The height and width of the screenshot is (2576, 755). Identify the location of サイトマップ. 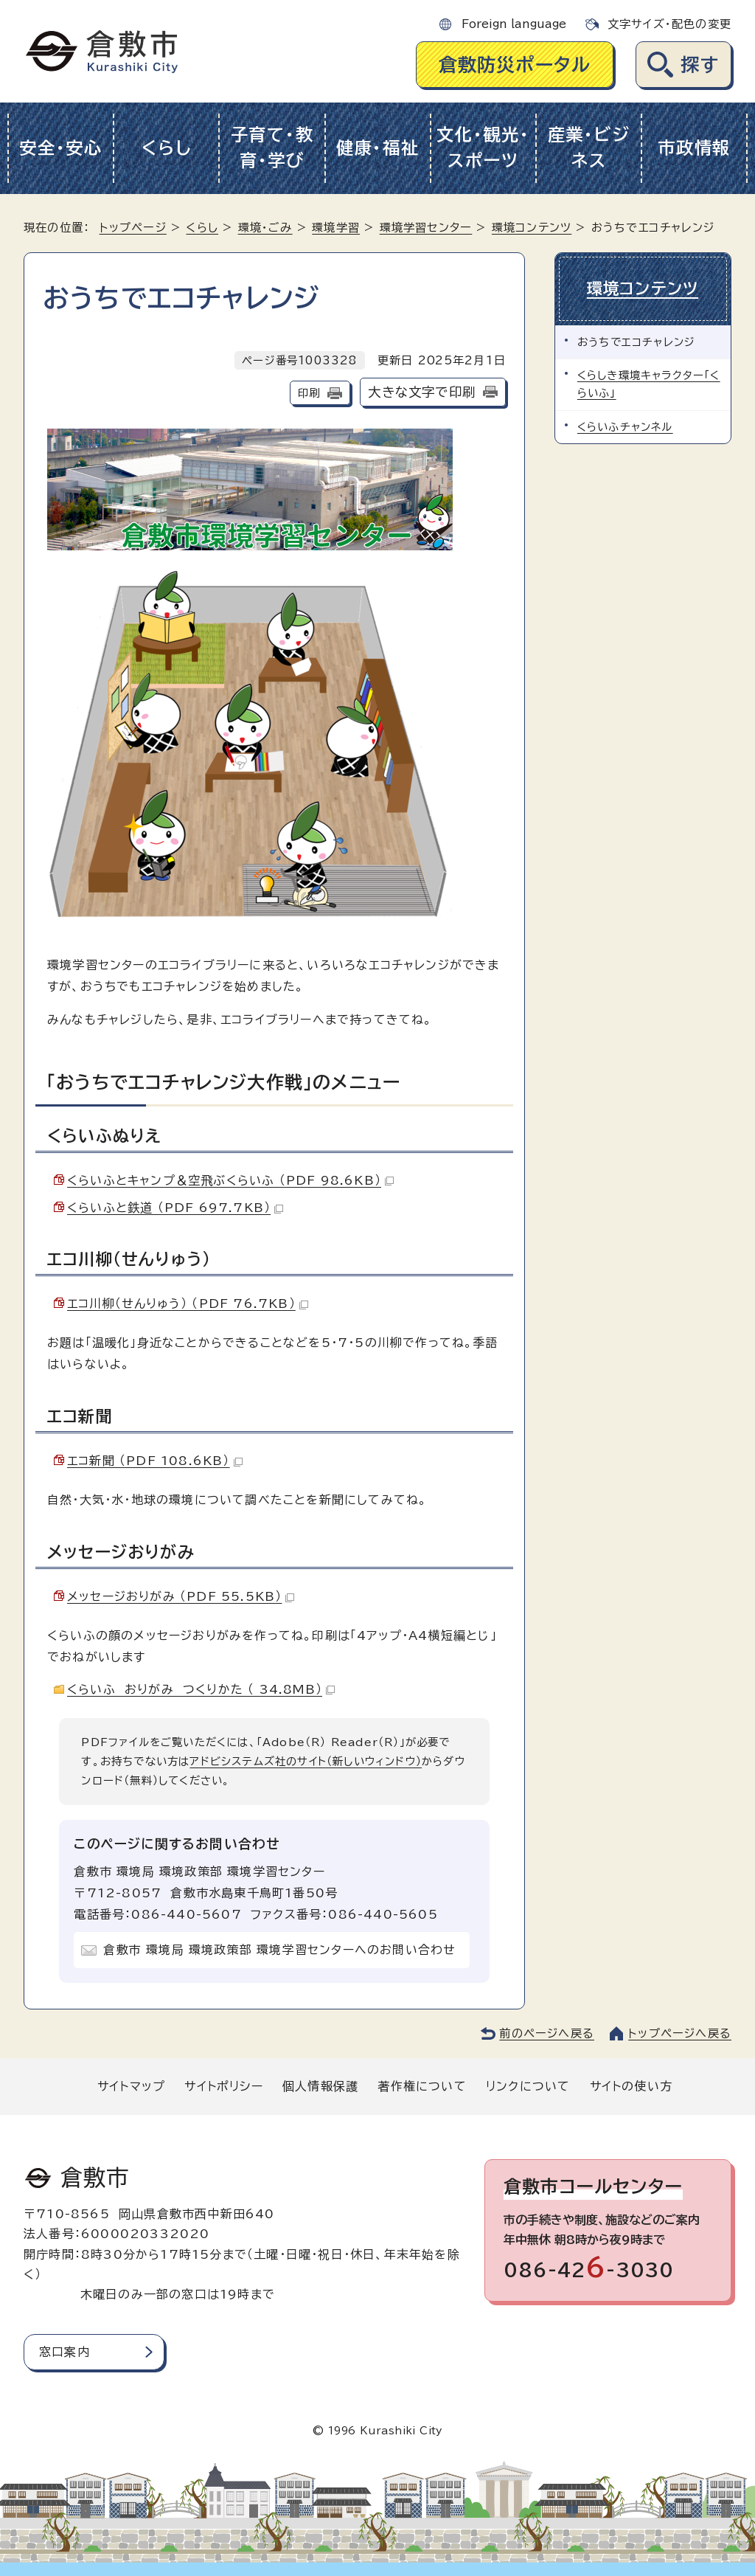
(131, 2086).